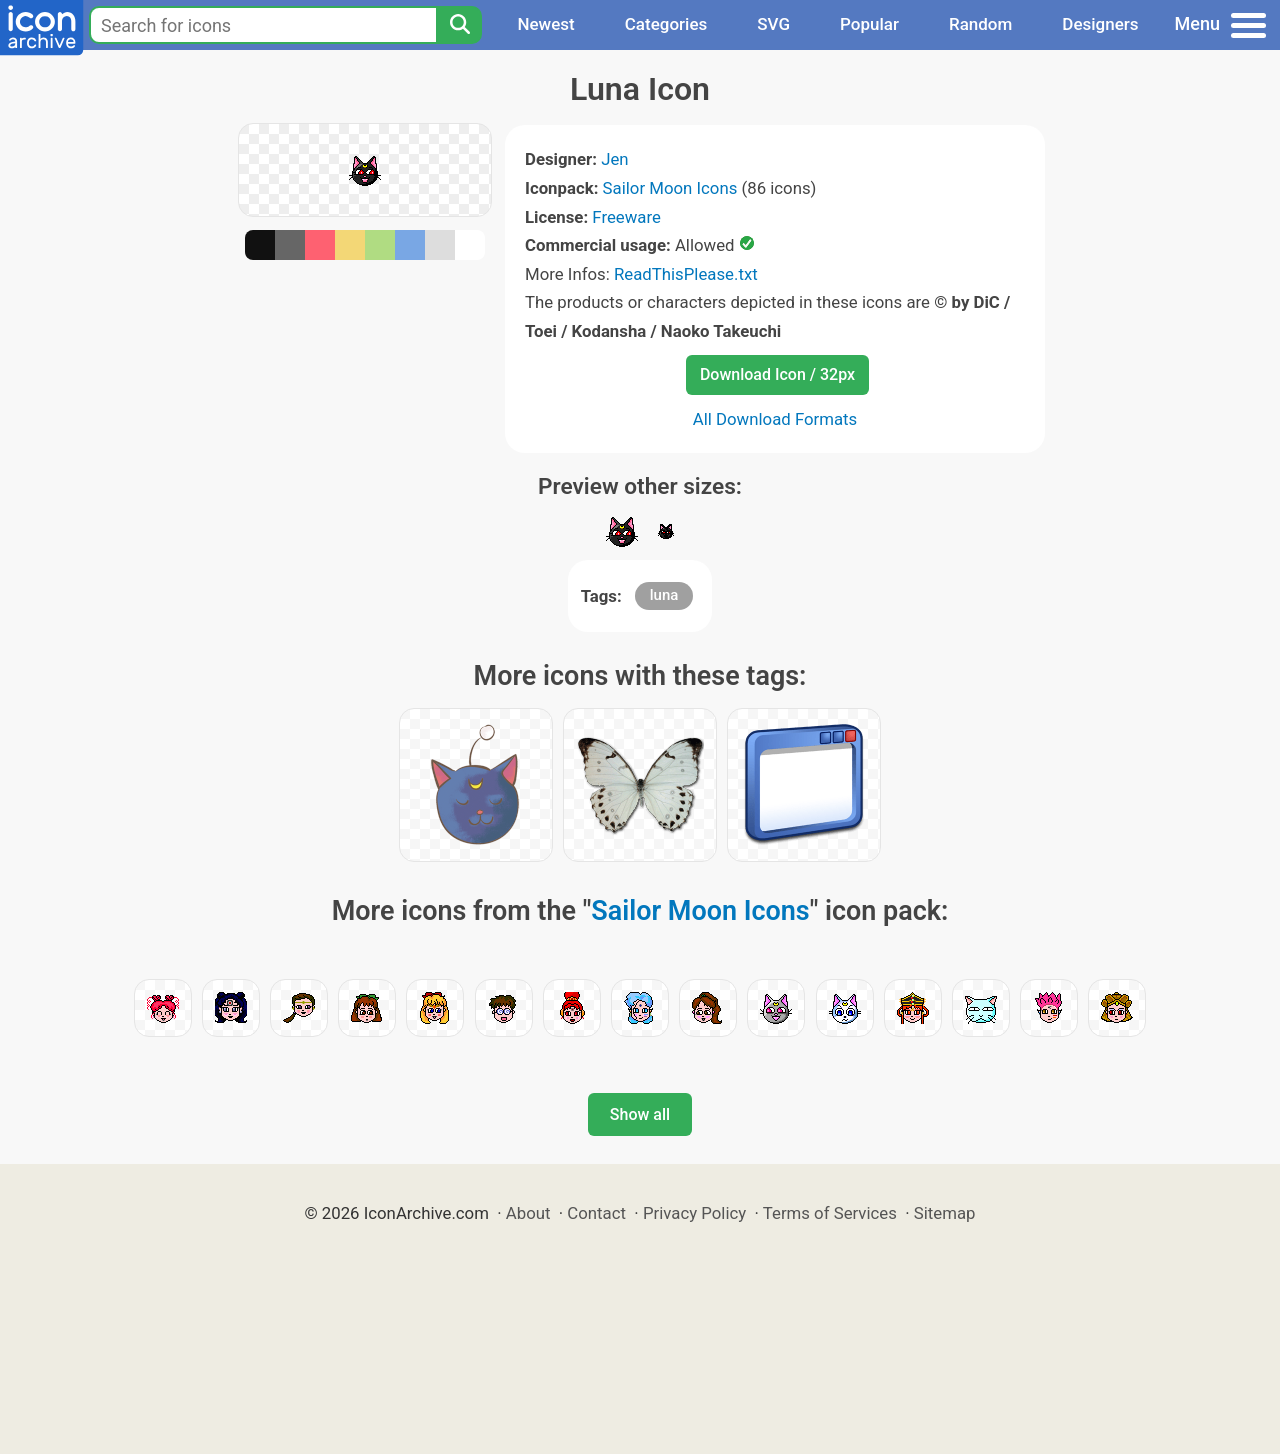 Image resolution: width=1280 pixels, height=1454 pixels. I want to click on Random, so click(980, 24).